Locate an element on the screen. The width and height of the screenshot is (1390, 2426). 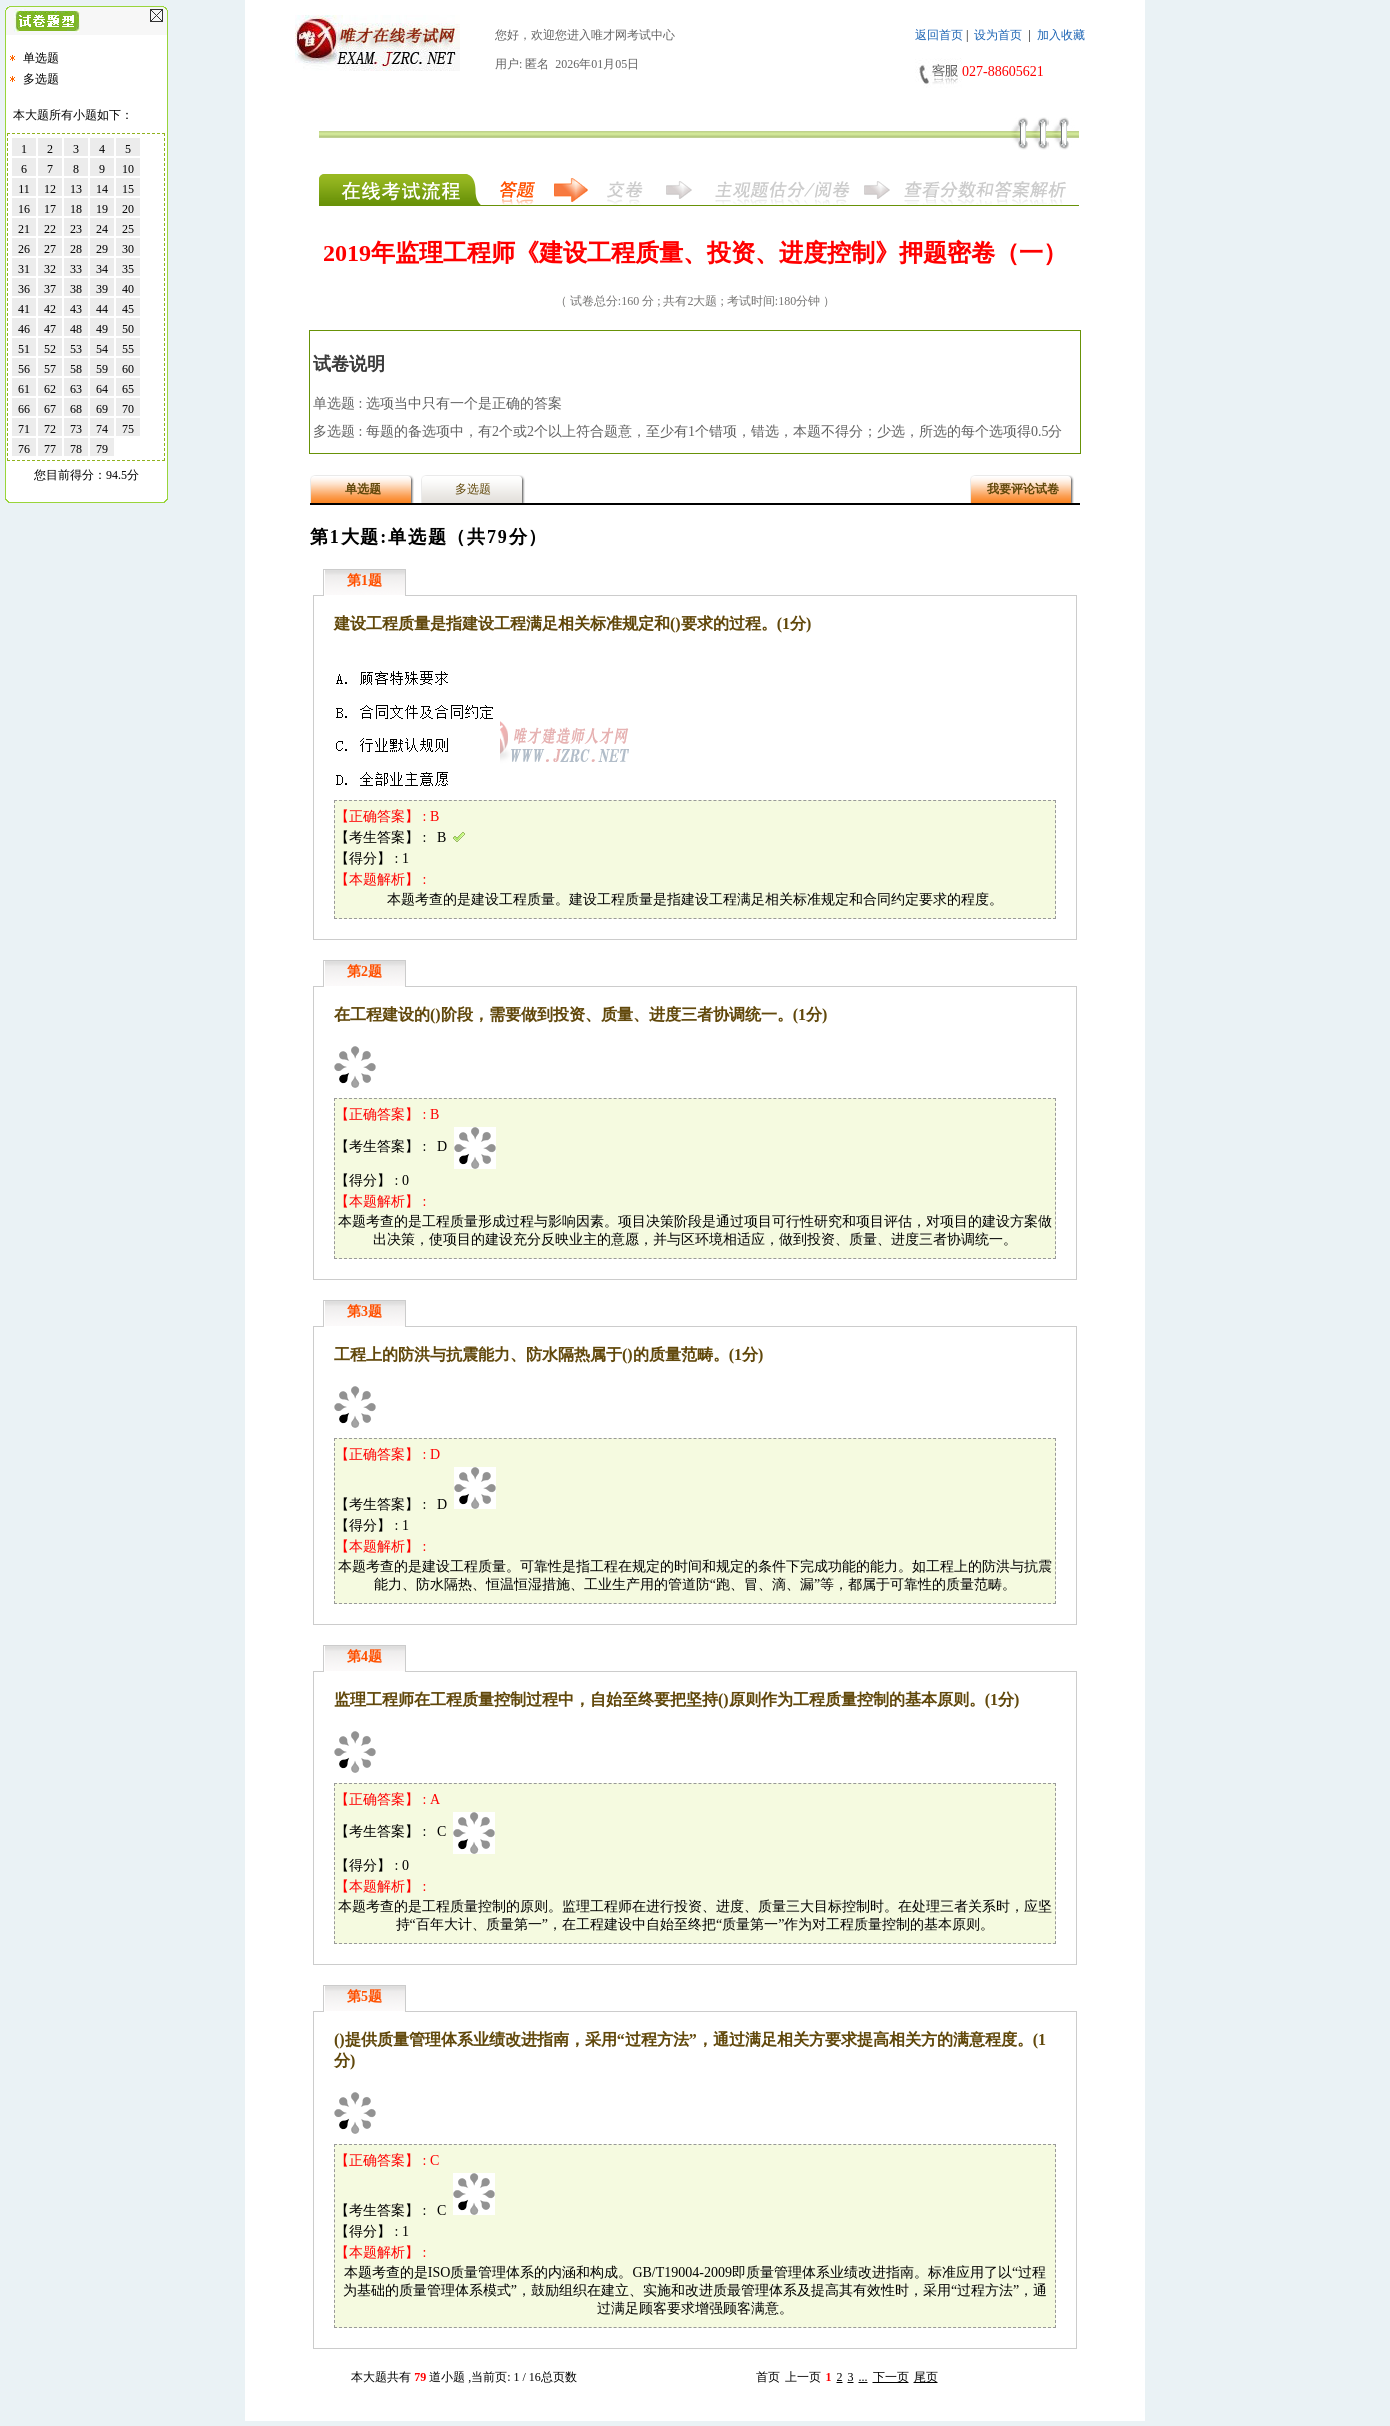
62 is located at coordinates (50, 389).